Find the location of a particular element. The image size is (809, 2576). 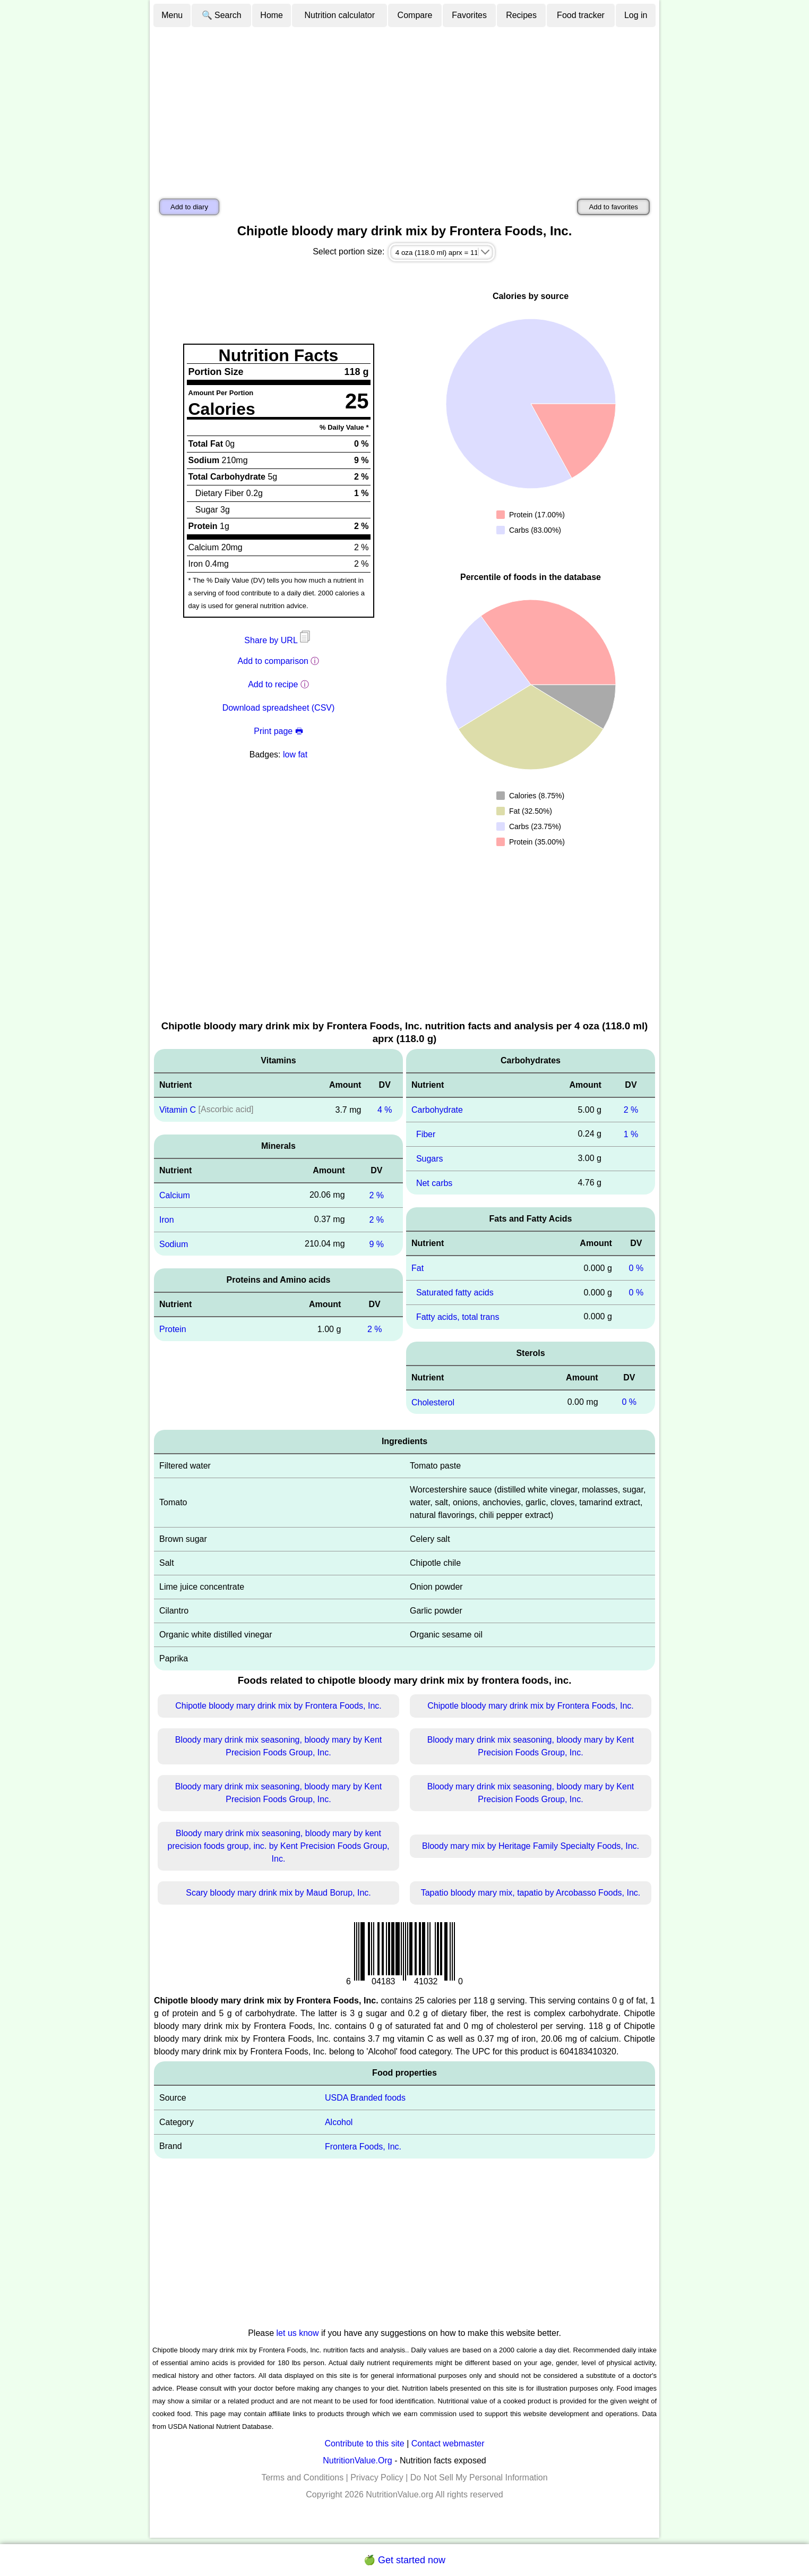

Carbohydrate is located at coordinates (437, 1109).